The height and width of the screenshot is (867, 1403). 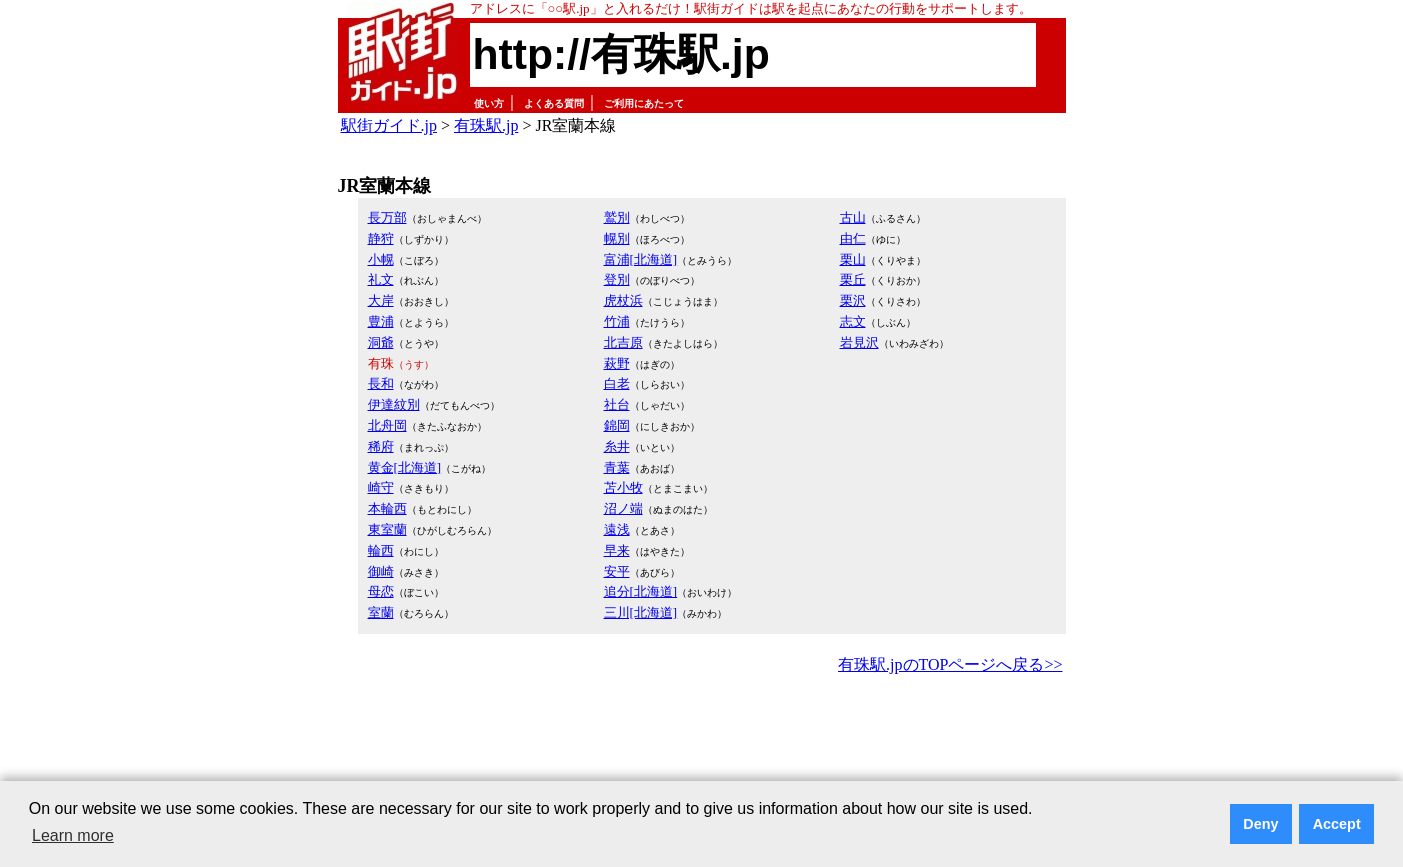 What do you see at coordinates (381, 342) in the screenshot?
I see `洞爺` at bounding box center [381, 342].